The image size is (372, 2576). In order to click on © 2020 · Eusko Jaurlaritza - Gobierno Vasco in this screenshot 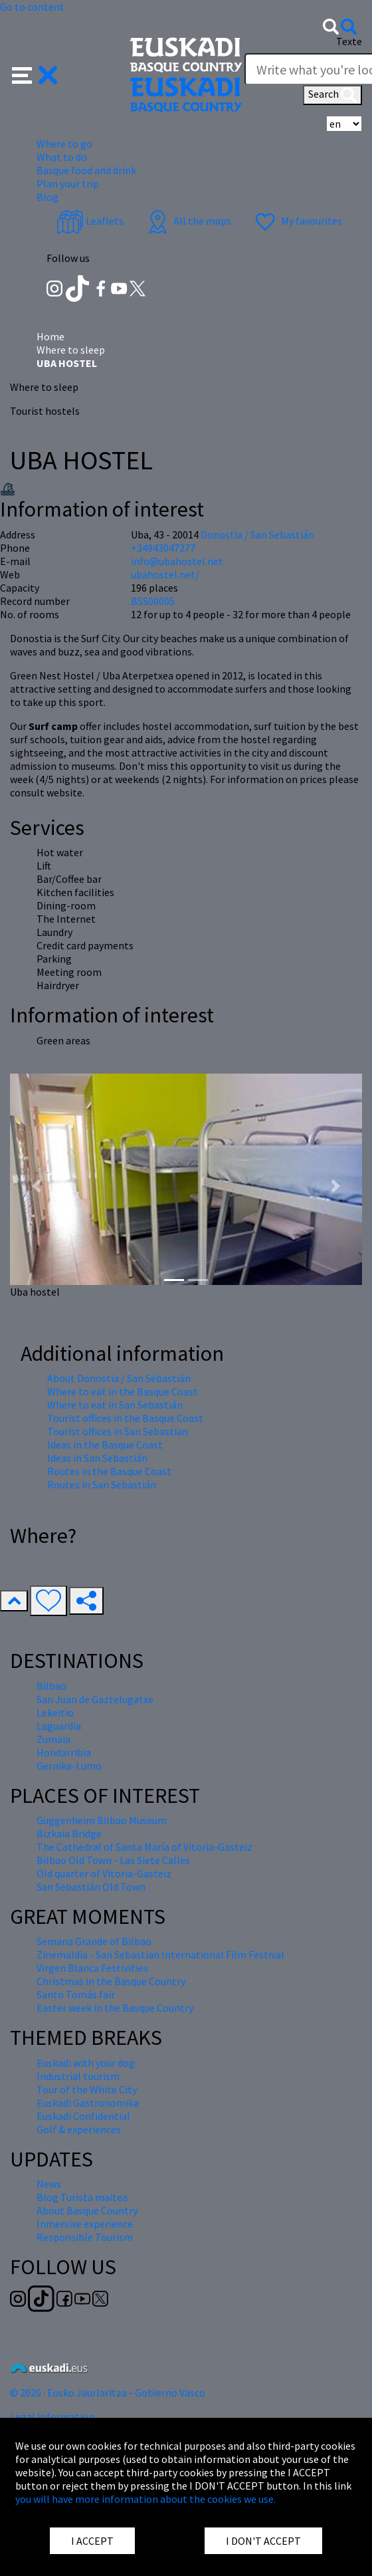, I will do `click(107, 2392)`.